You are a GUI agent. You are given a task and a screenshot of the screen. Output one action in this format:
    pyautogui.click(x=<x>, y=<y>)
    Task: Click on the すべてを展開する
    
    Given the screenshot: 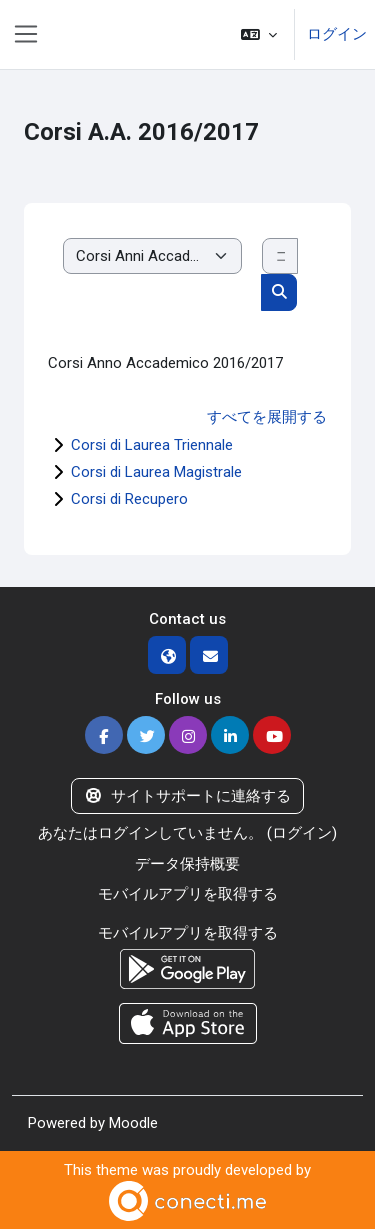 What is the action you would take?
    pyautogui.click(x=267, y=417)
    